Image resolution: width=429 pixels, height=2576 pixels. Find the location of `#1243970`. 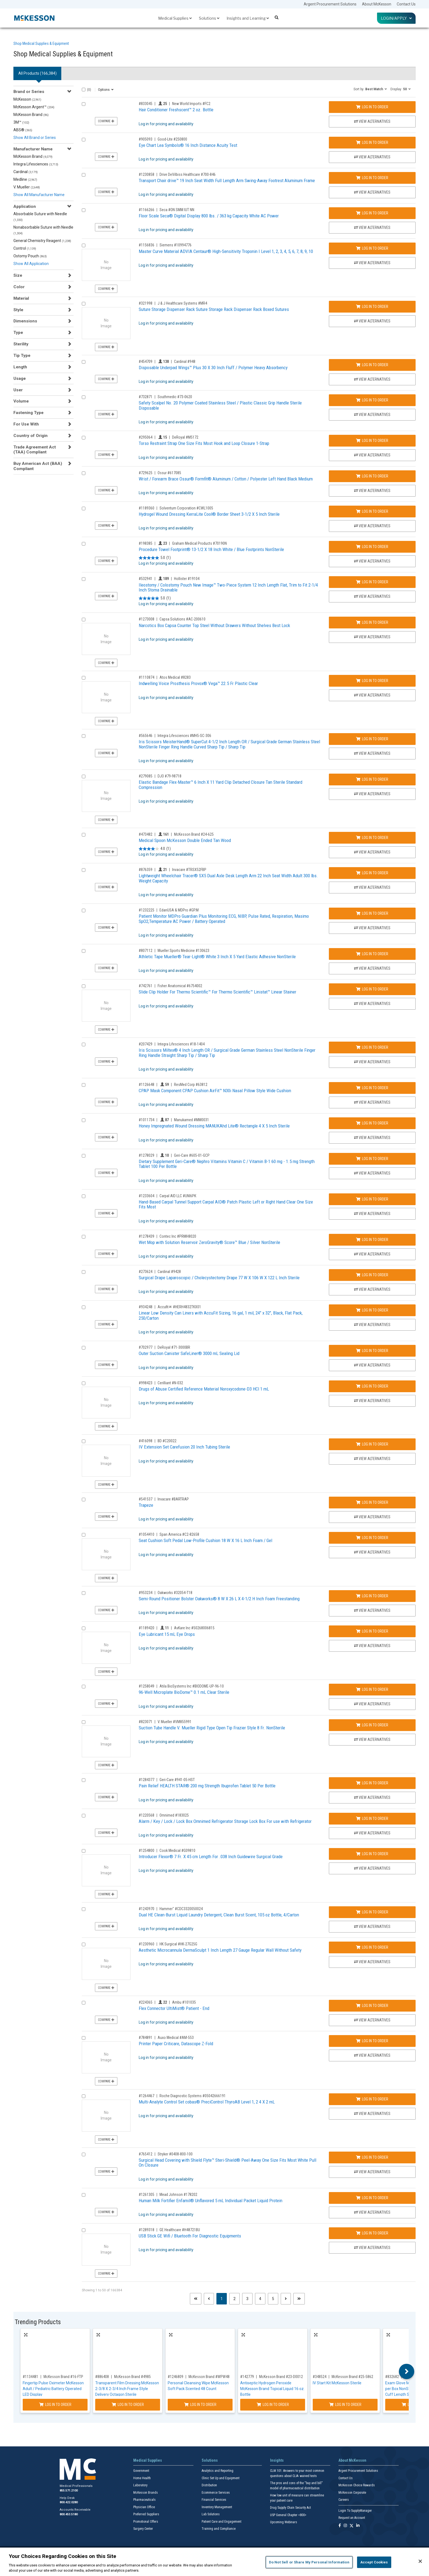

#1243970 is located at coordinates (146, 1909).